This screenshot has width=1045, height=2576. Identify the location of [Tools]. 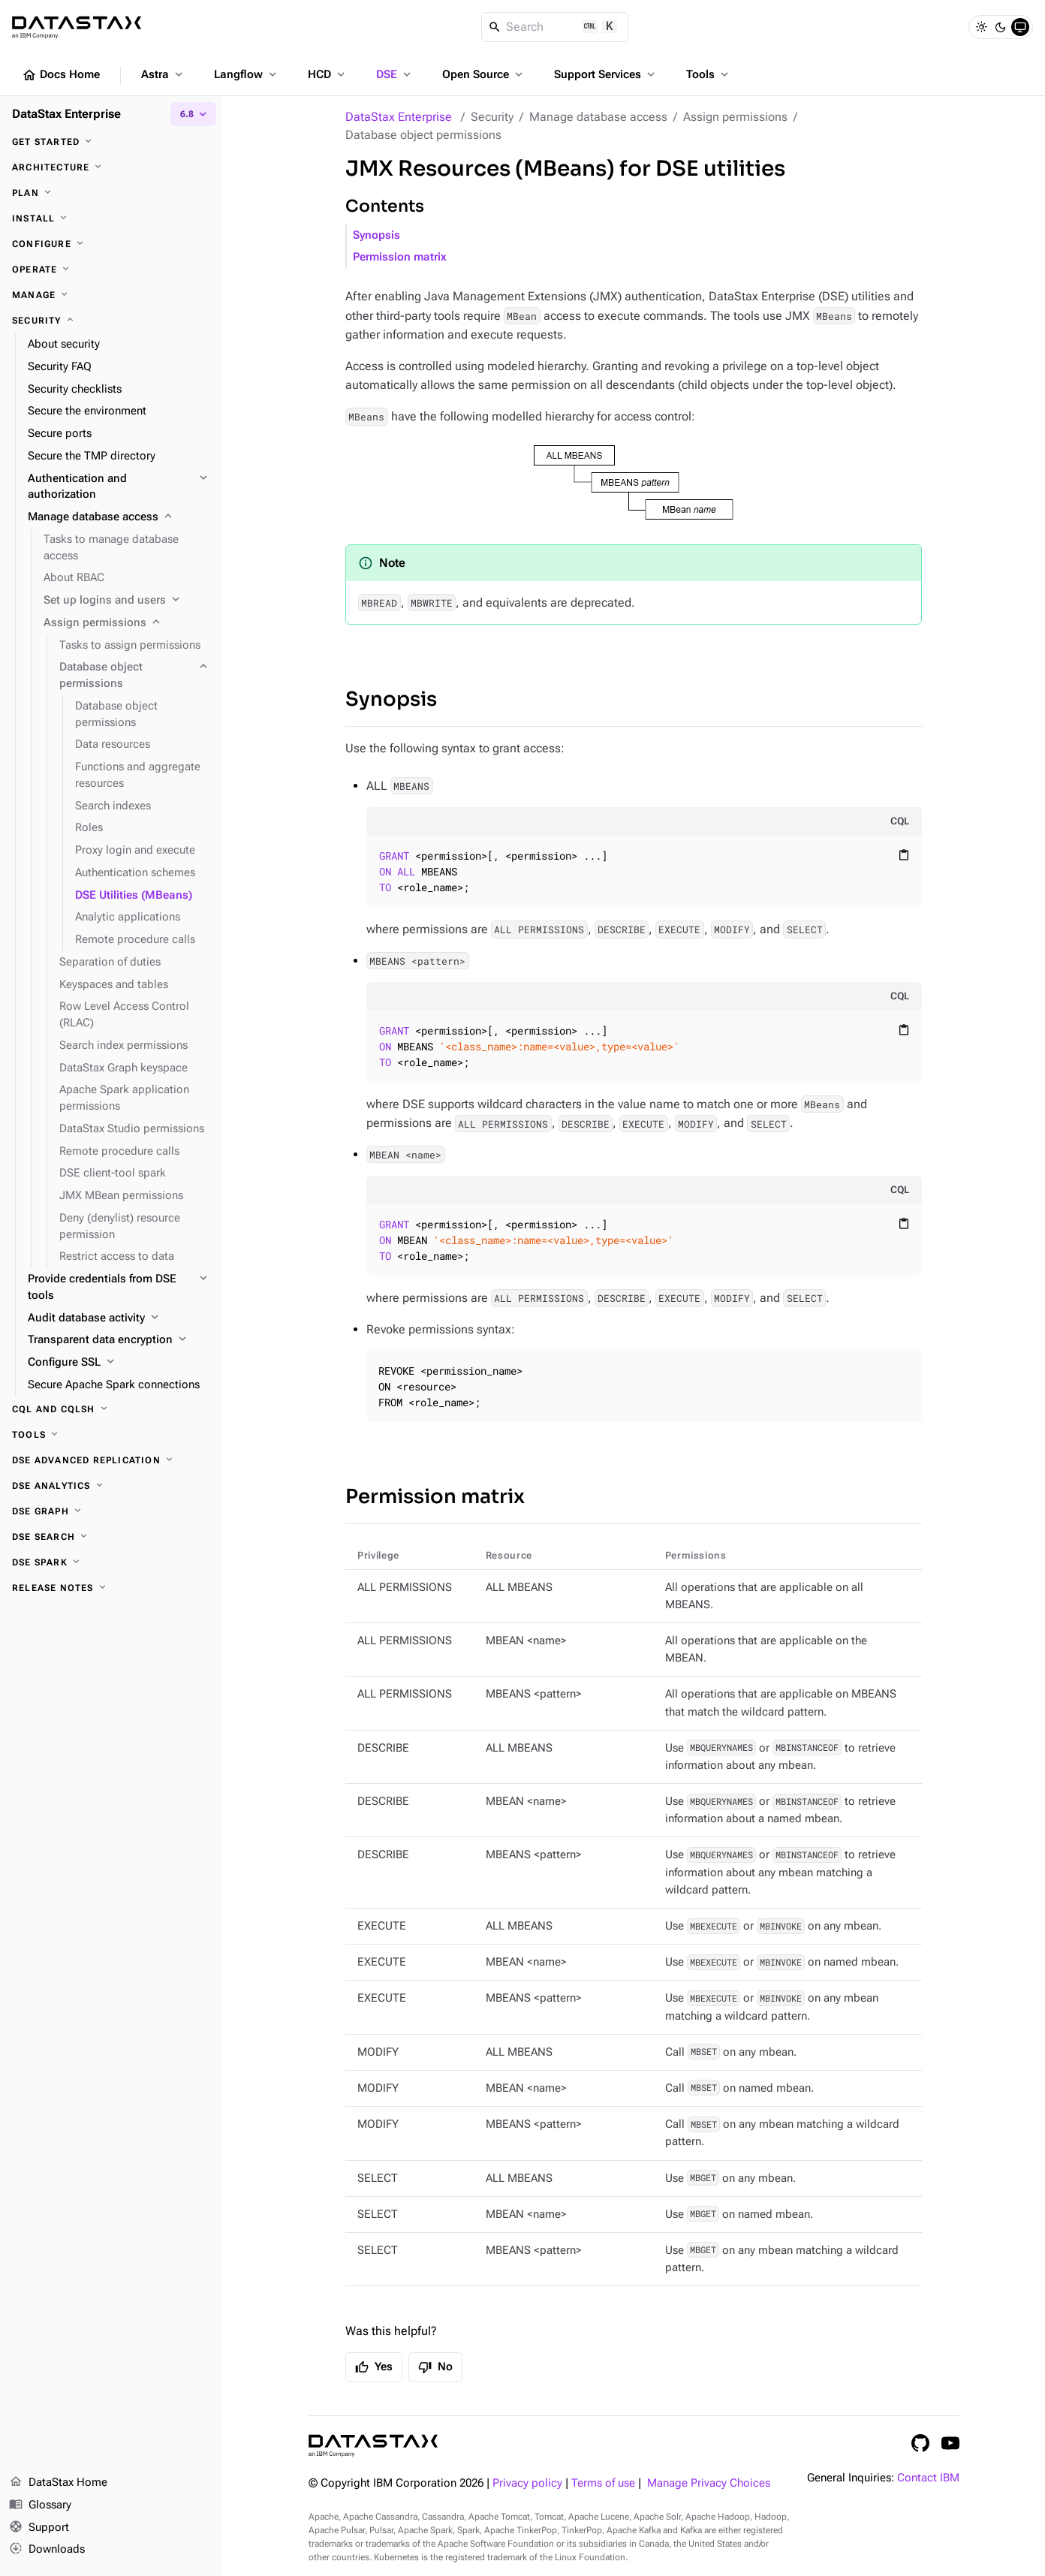
(111, 1435).